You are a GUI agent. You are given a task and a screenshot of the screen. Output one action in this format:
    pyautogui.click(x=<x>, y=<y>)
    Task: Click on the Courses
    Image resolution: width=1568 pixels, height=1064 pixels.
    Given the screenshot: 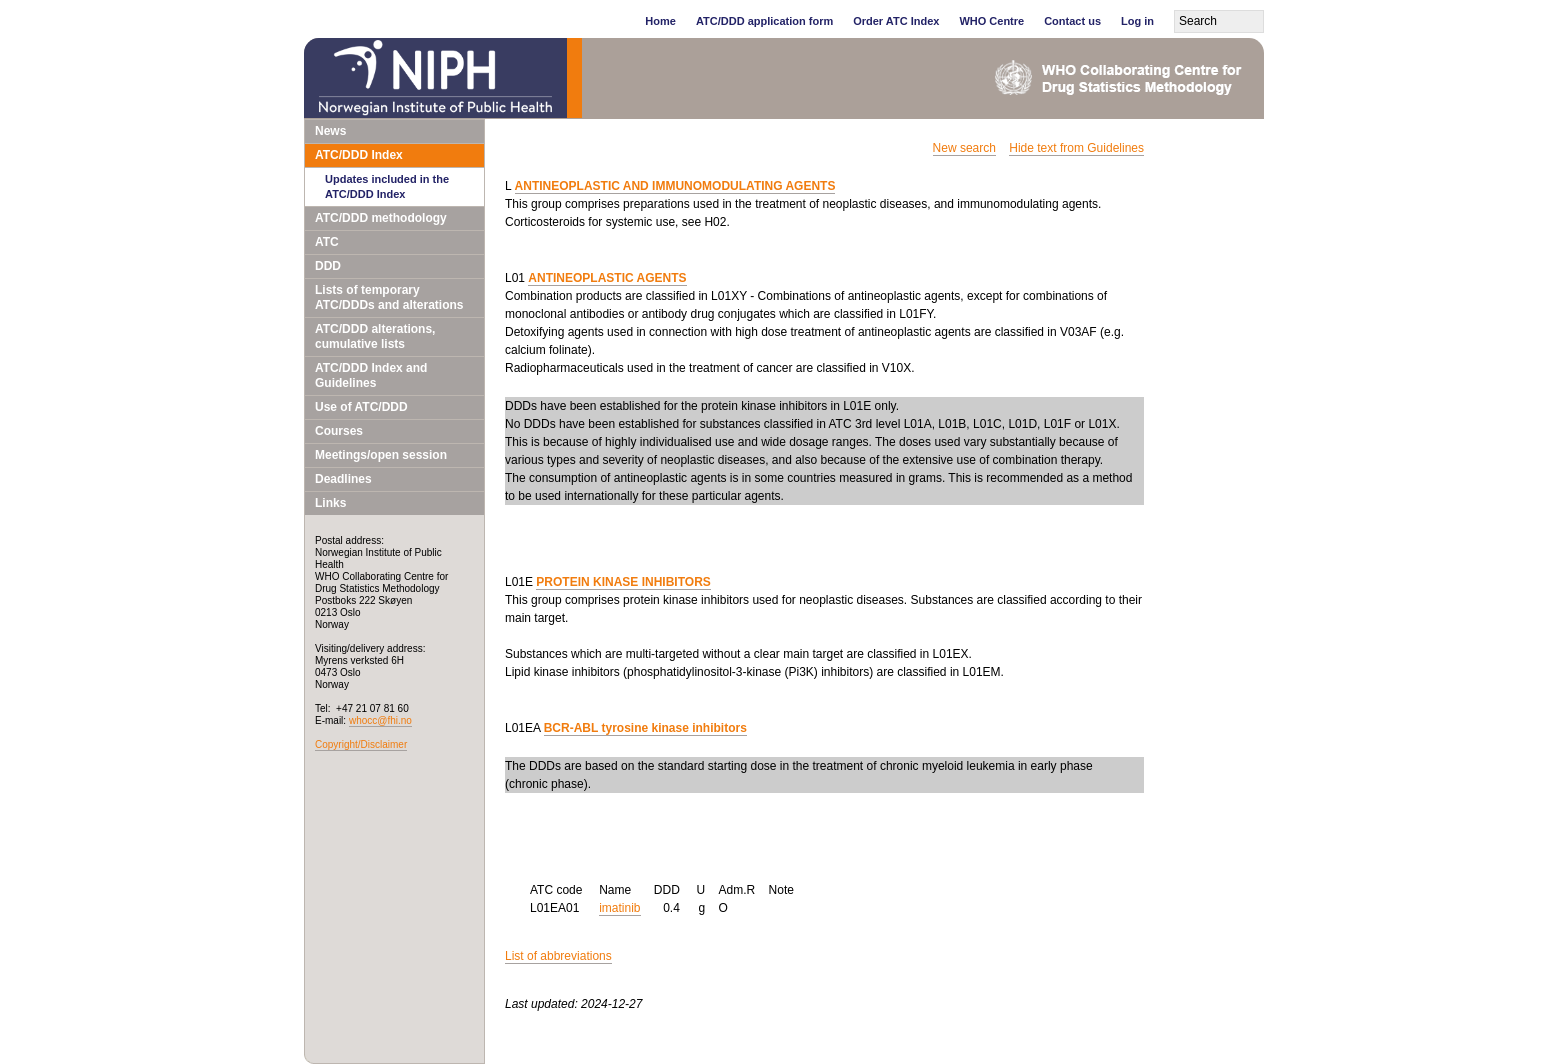 What is the action you would take?
    pyautogui.click(x=339, y=431)
    